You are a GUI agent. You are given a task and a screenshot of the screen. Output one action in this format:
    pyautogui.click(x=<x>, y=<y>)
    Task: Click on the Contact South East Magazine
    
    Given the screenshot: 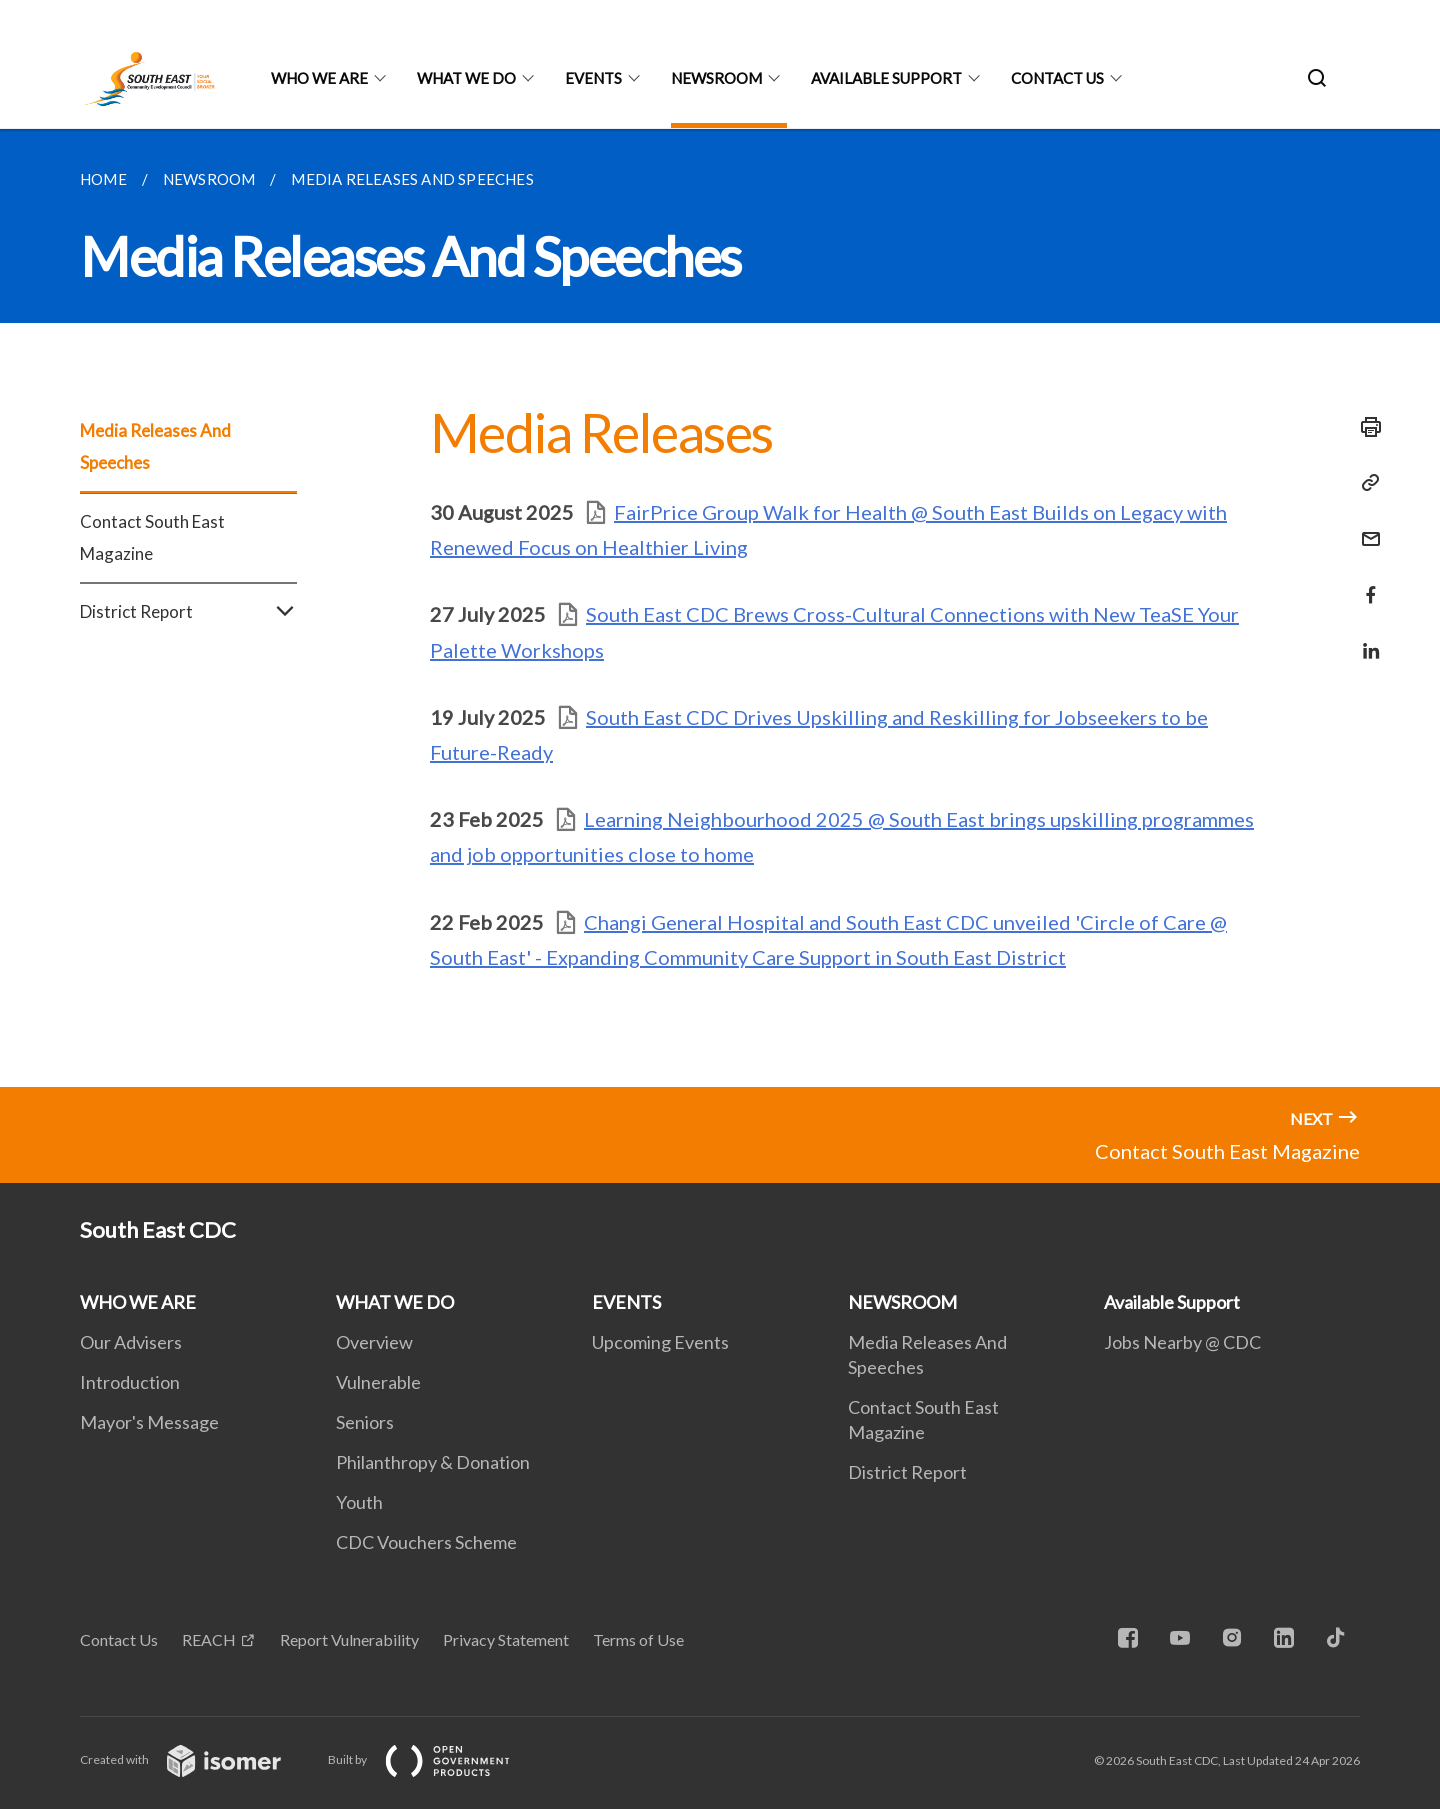 What is the action you would take?
    pyautogui.click(x=152, y=537)
    